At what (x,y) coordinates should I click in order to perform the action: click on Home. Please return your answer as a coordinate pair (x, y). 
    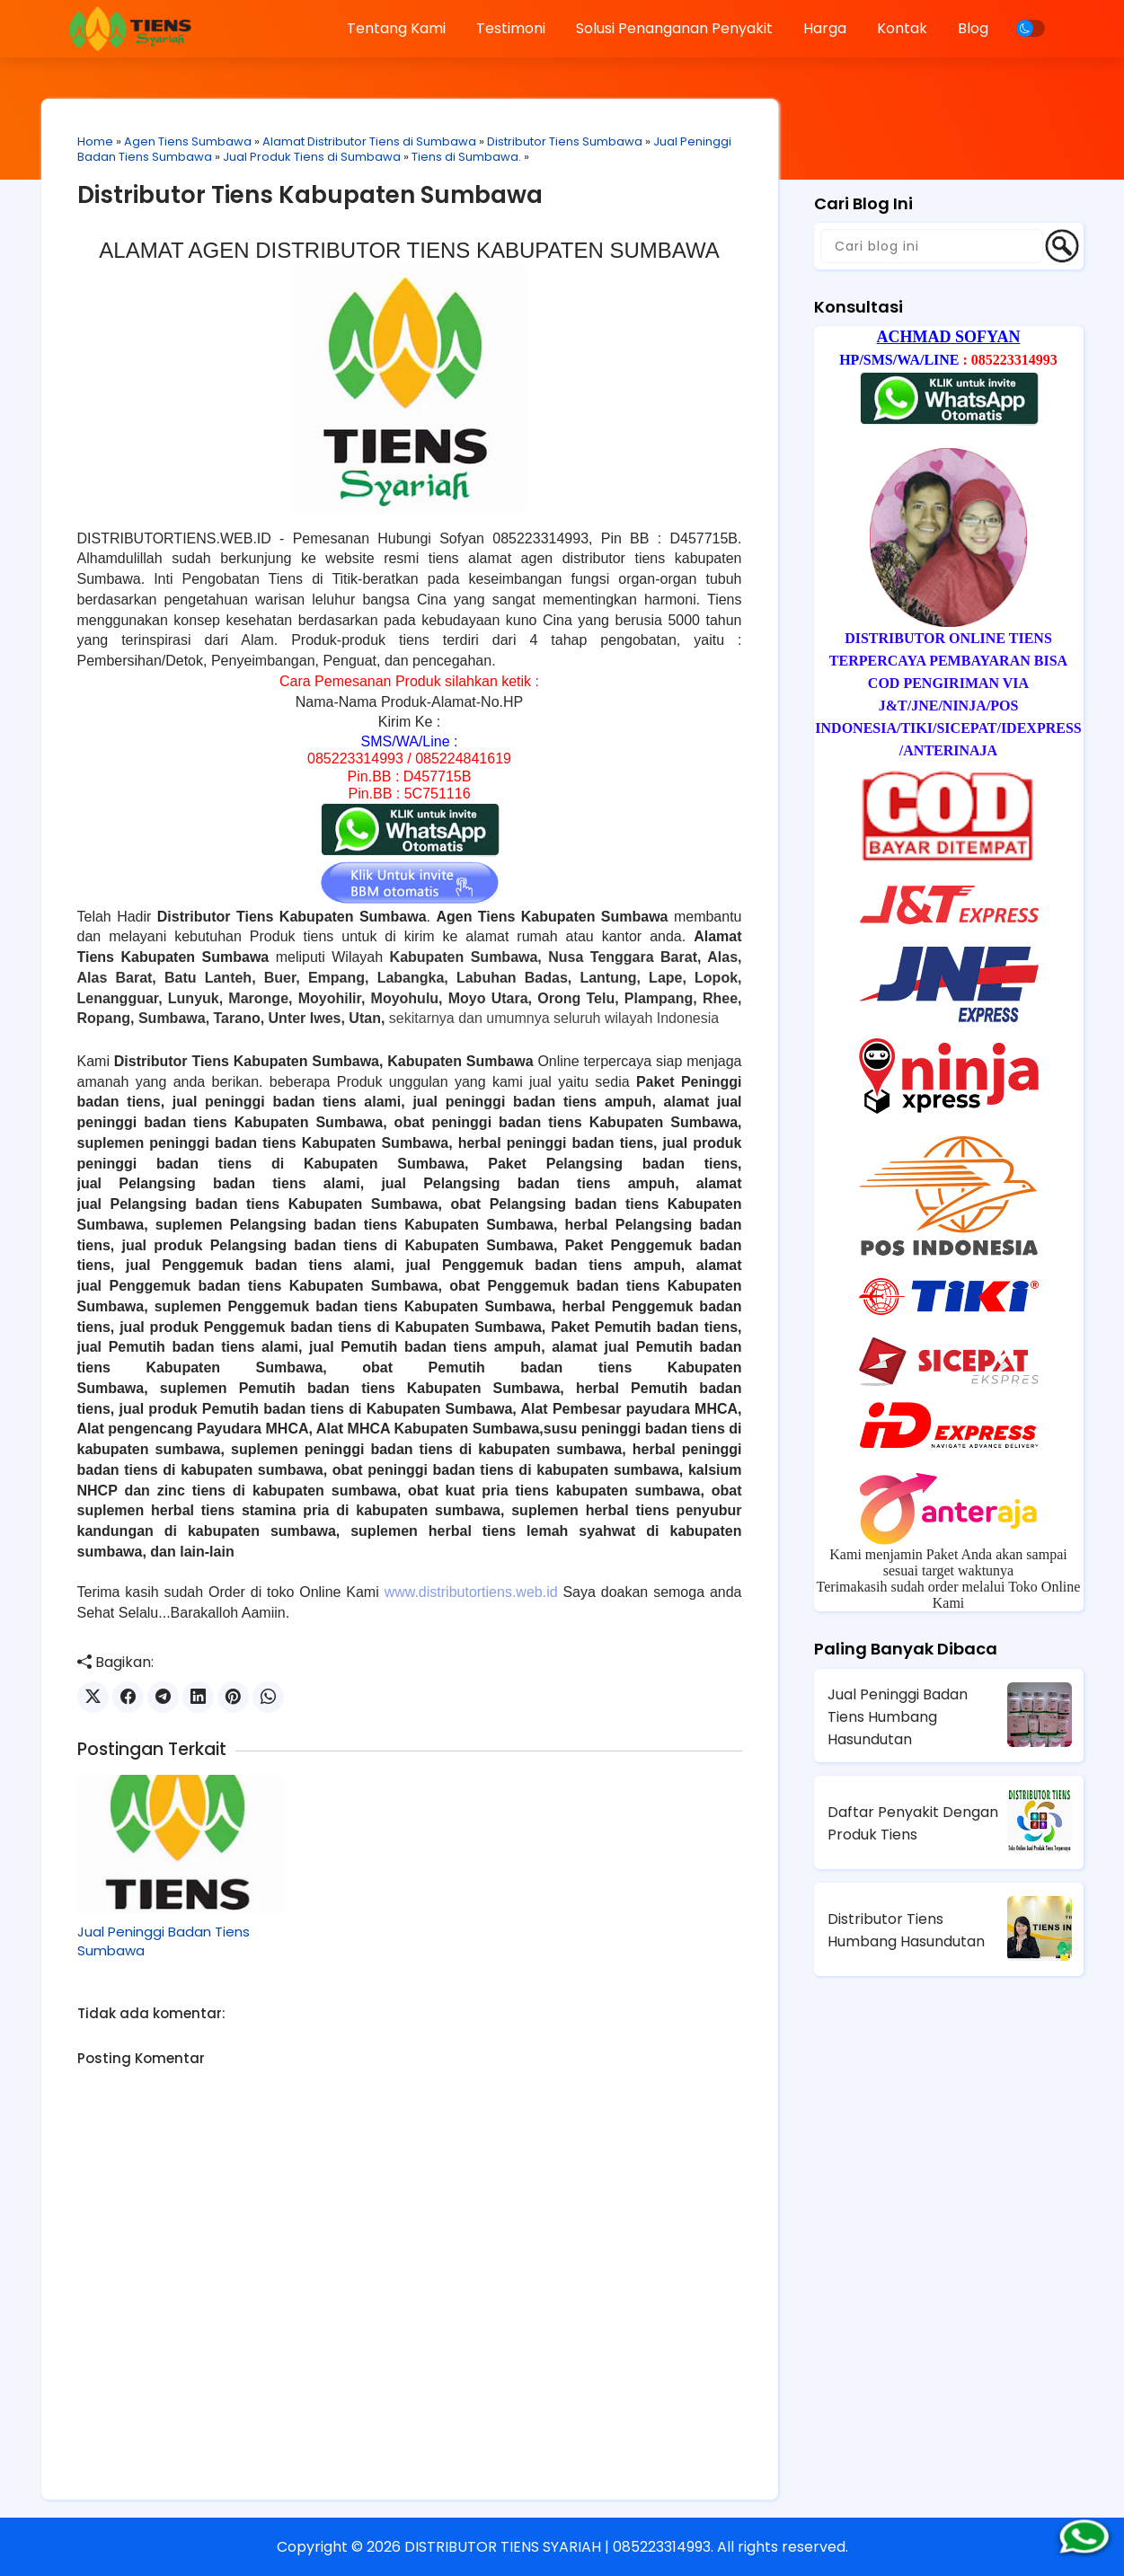
    Looking at the image, I should click on (95, 141).